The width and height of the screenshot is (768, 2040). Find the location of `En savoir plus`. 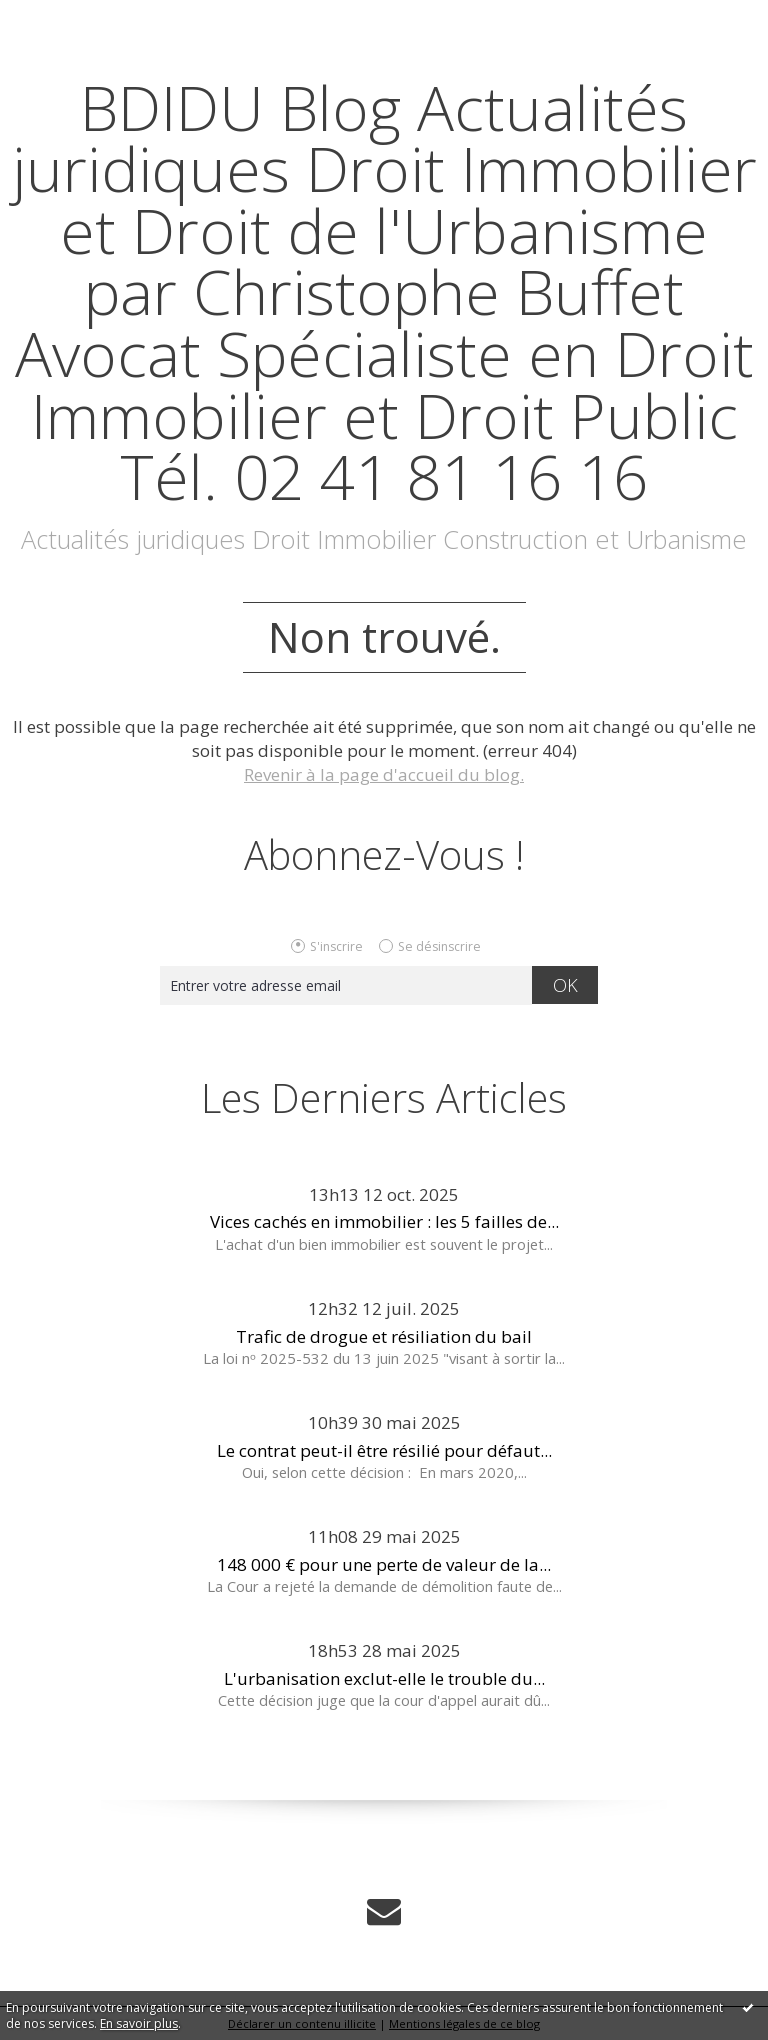

En savoir plus is located at coordinates (139, 2023).